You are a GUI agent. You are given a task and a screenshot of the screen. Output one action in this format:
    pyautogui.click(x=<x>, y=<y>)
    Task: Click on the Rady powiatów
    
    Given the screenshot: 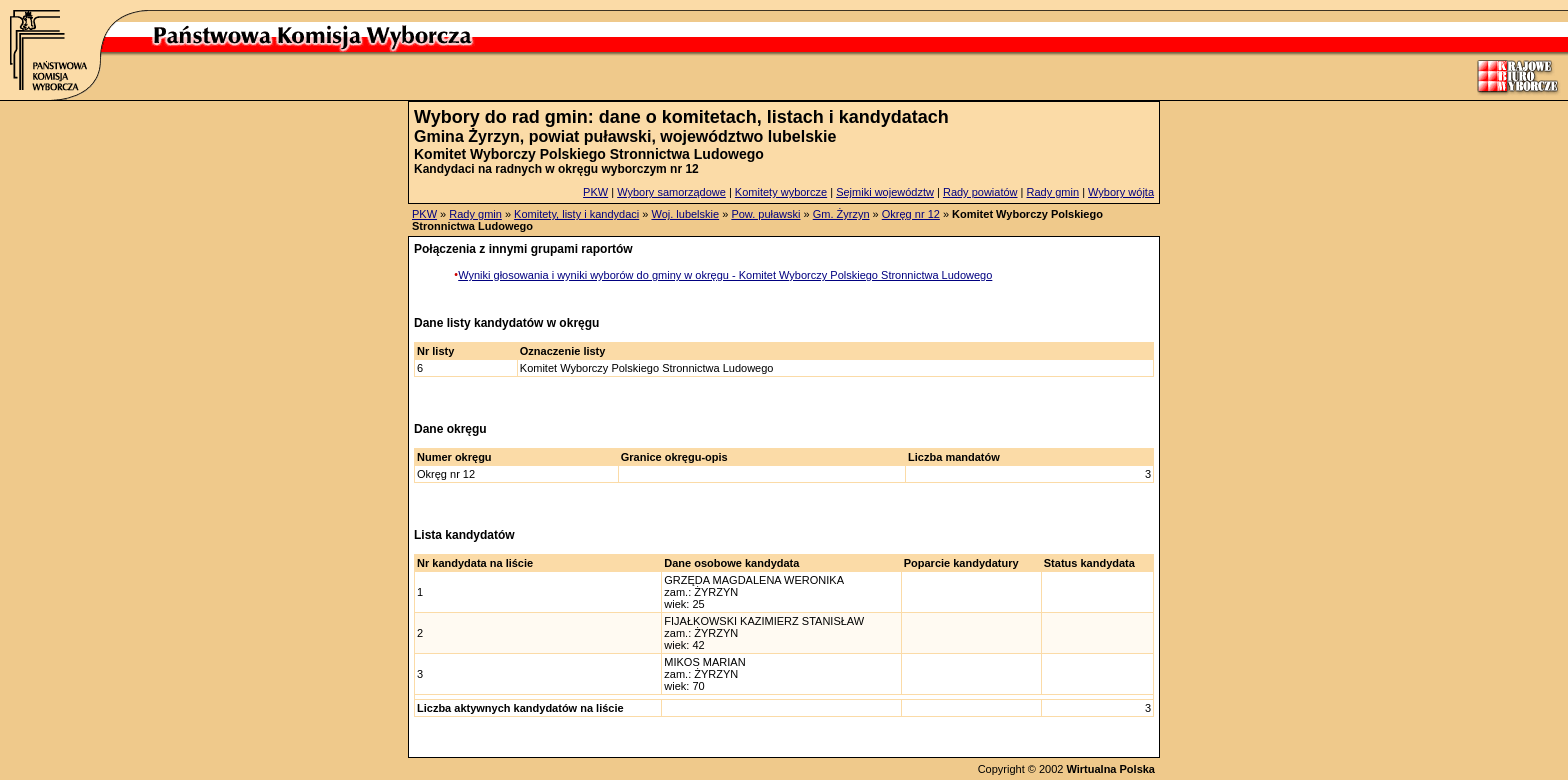 What is the action you would take?
    pyautogui.click(x=980, y=192)
    